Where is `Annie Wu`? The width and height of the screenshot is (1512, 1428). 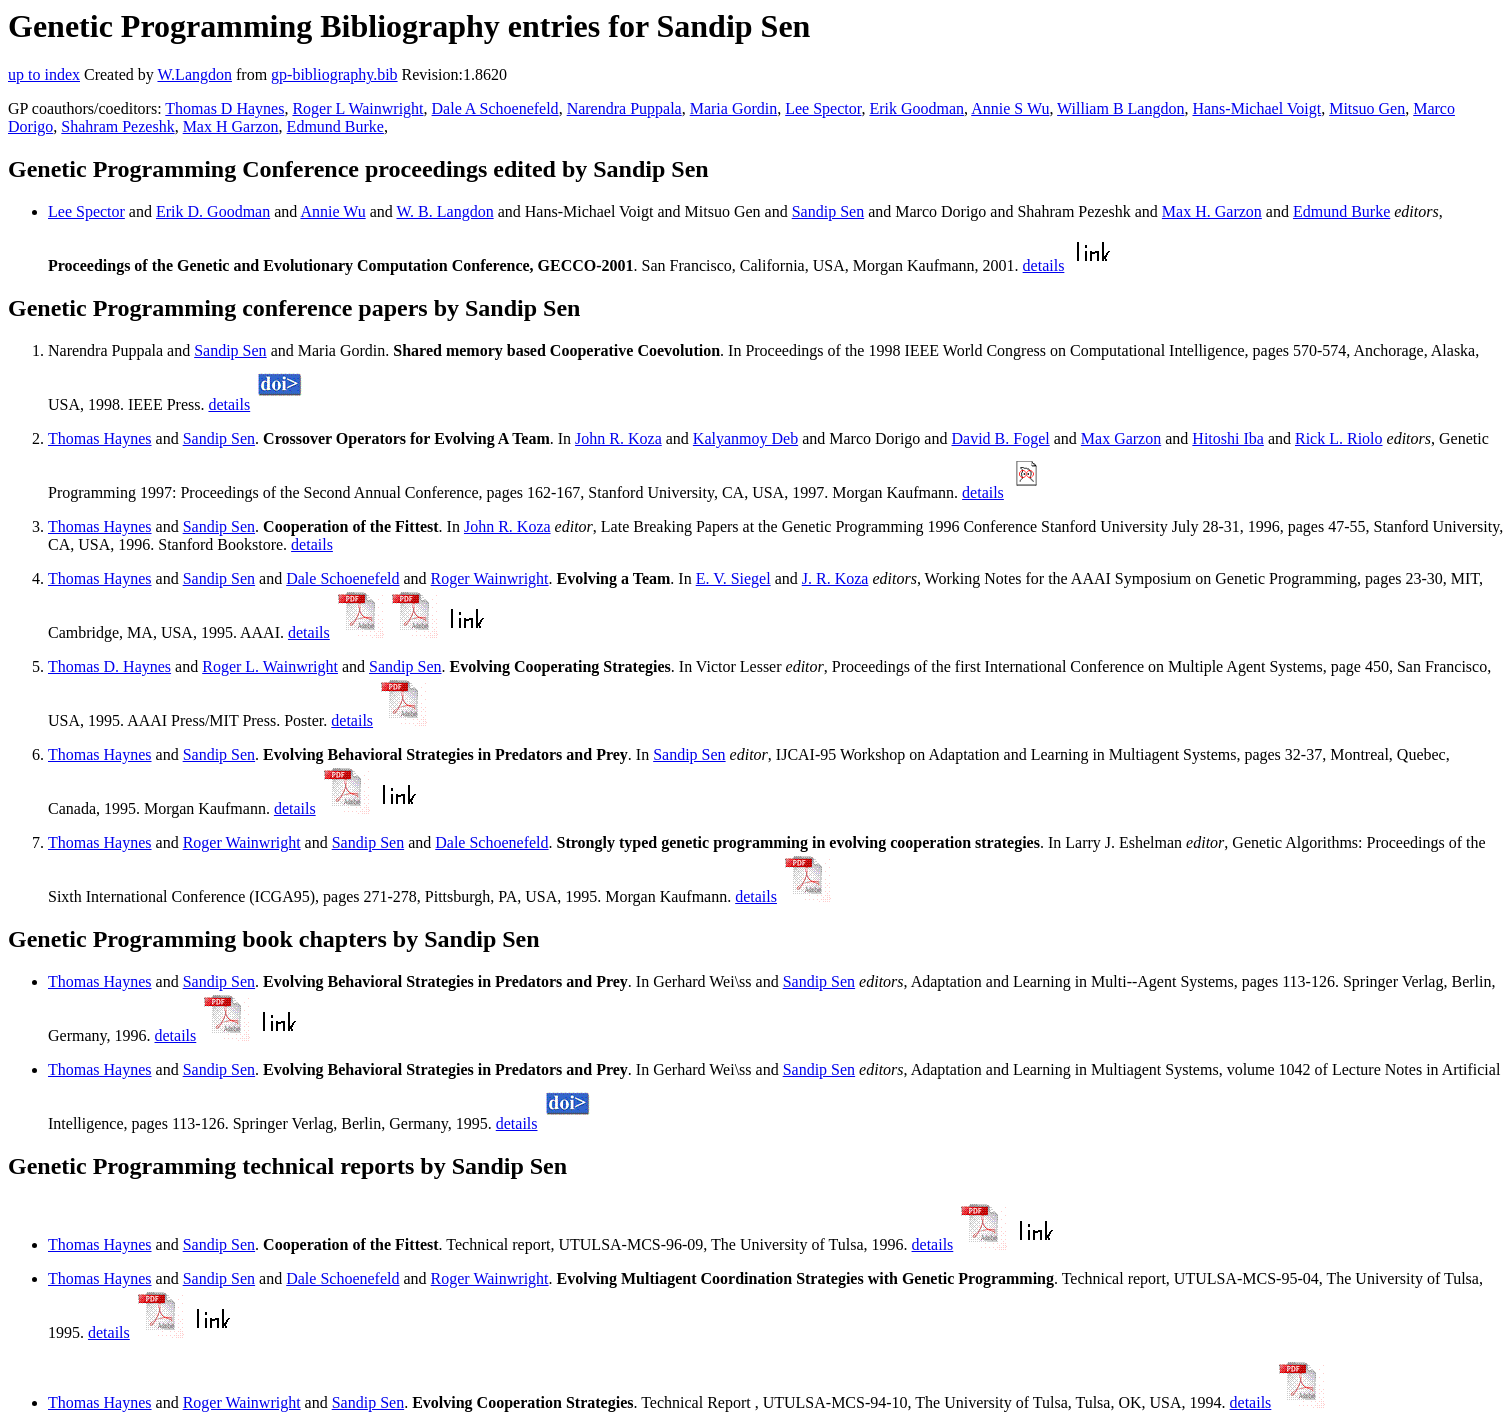
Annie Wu is located at coordinates (332, 211).